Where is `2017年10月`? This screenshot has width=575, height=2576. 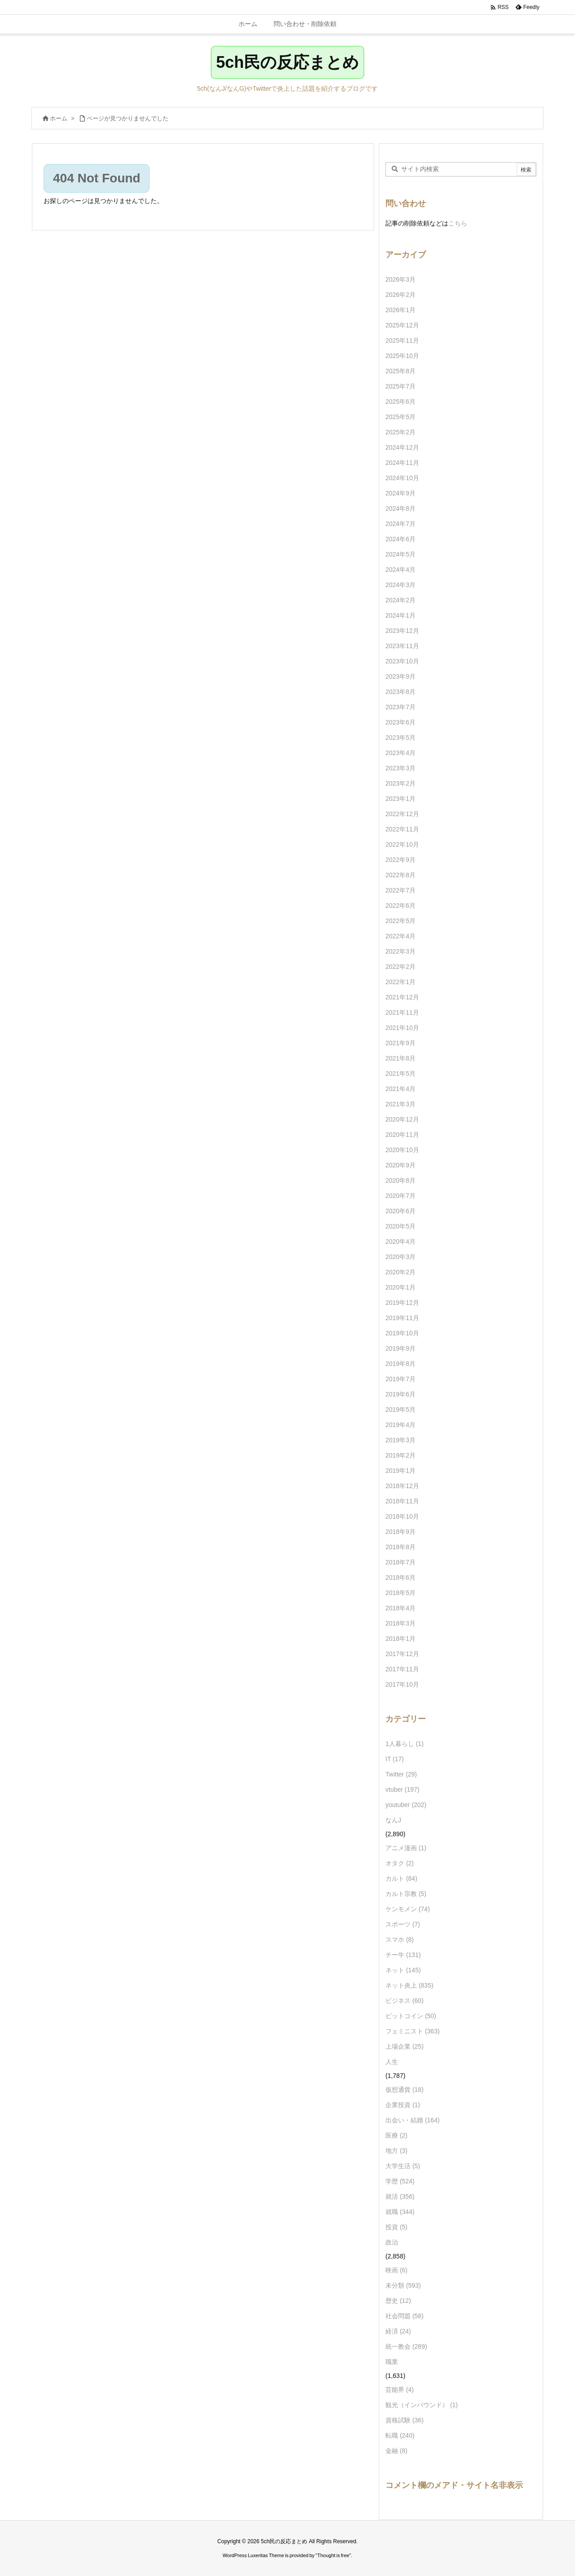
2017年10月 is located at coordinates (402, 1684).